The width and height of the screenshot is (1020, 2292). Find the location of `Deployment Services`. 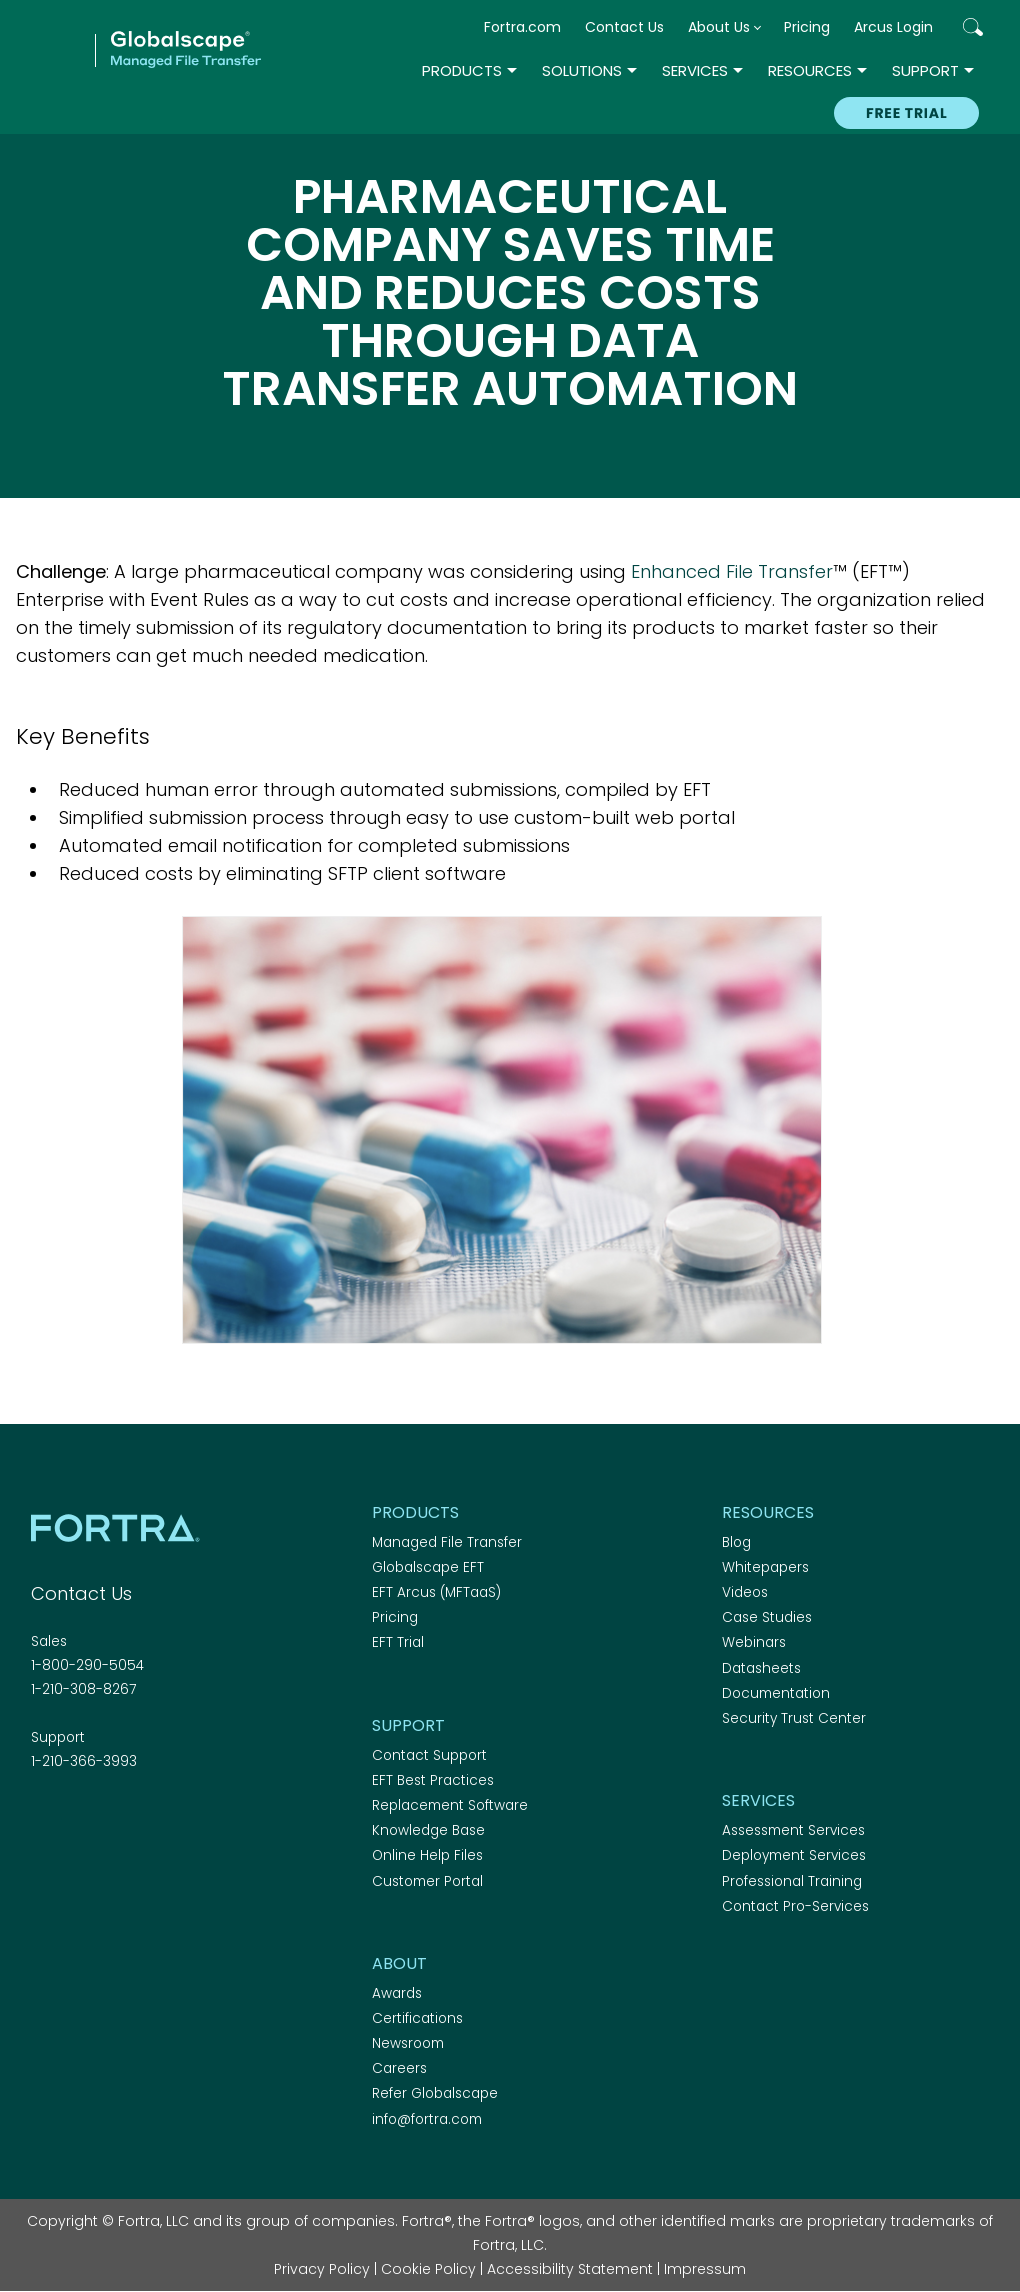

Deployment Services is located at coordinates (794, 1855).